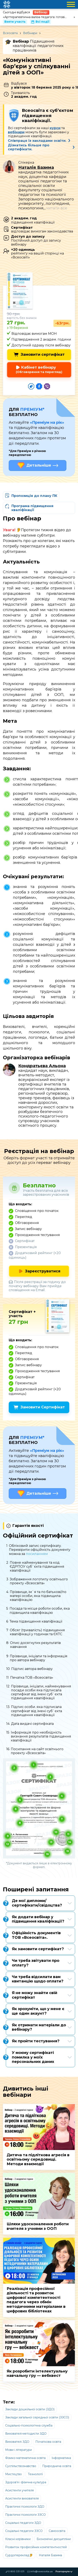 This screenshot has height=2576, width=78. I want to click on Соціально-психологічна служба, so click(28, 2426).